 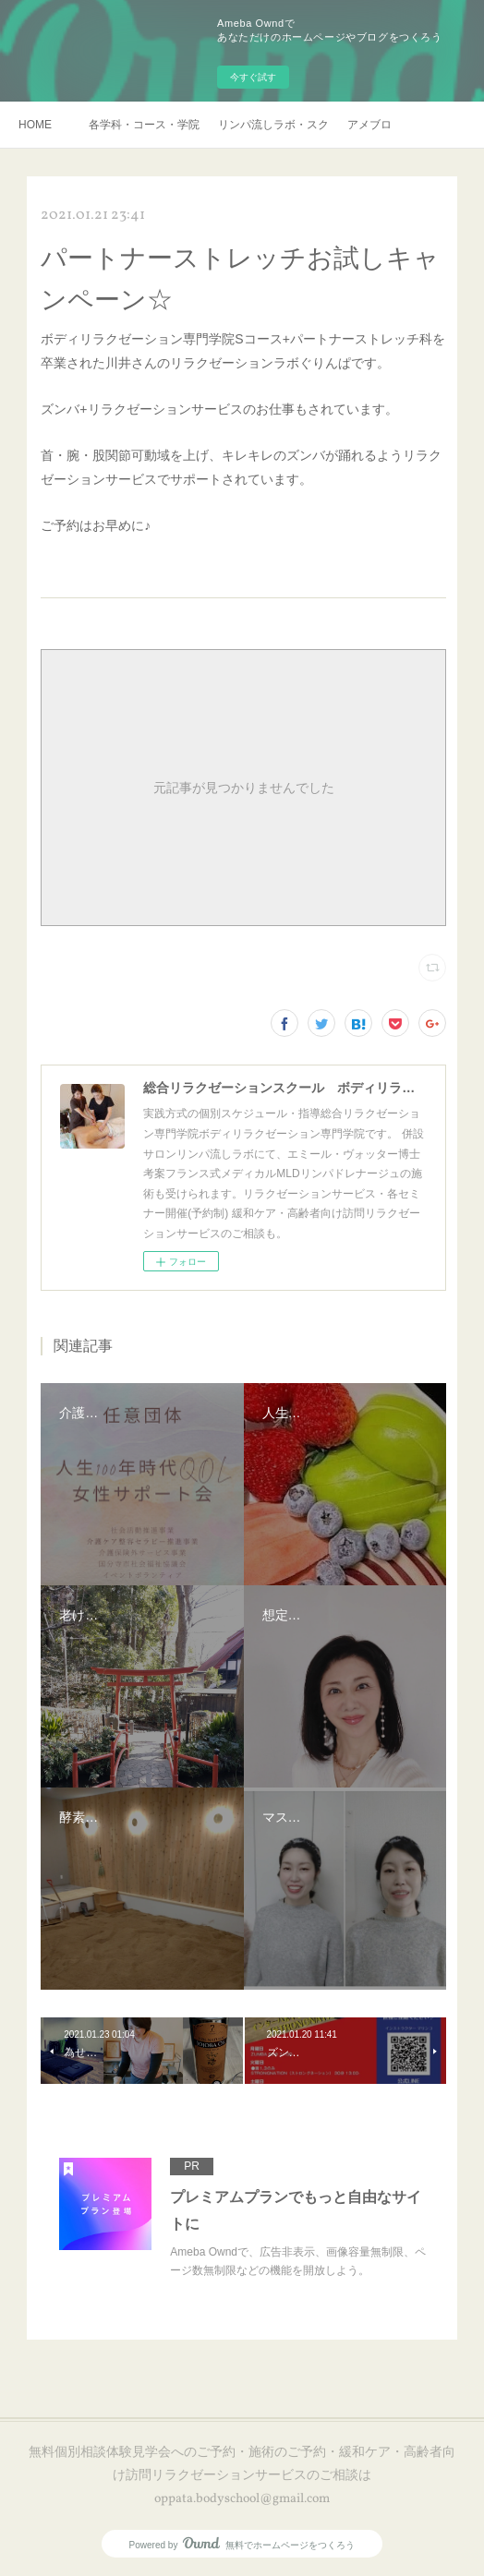 What do you see at coordinates (144, 124) in the screenshot?
I see `各学科・コース・学院長挨拶` at bounding box center [144, 124].